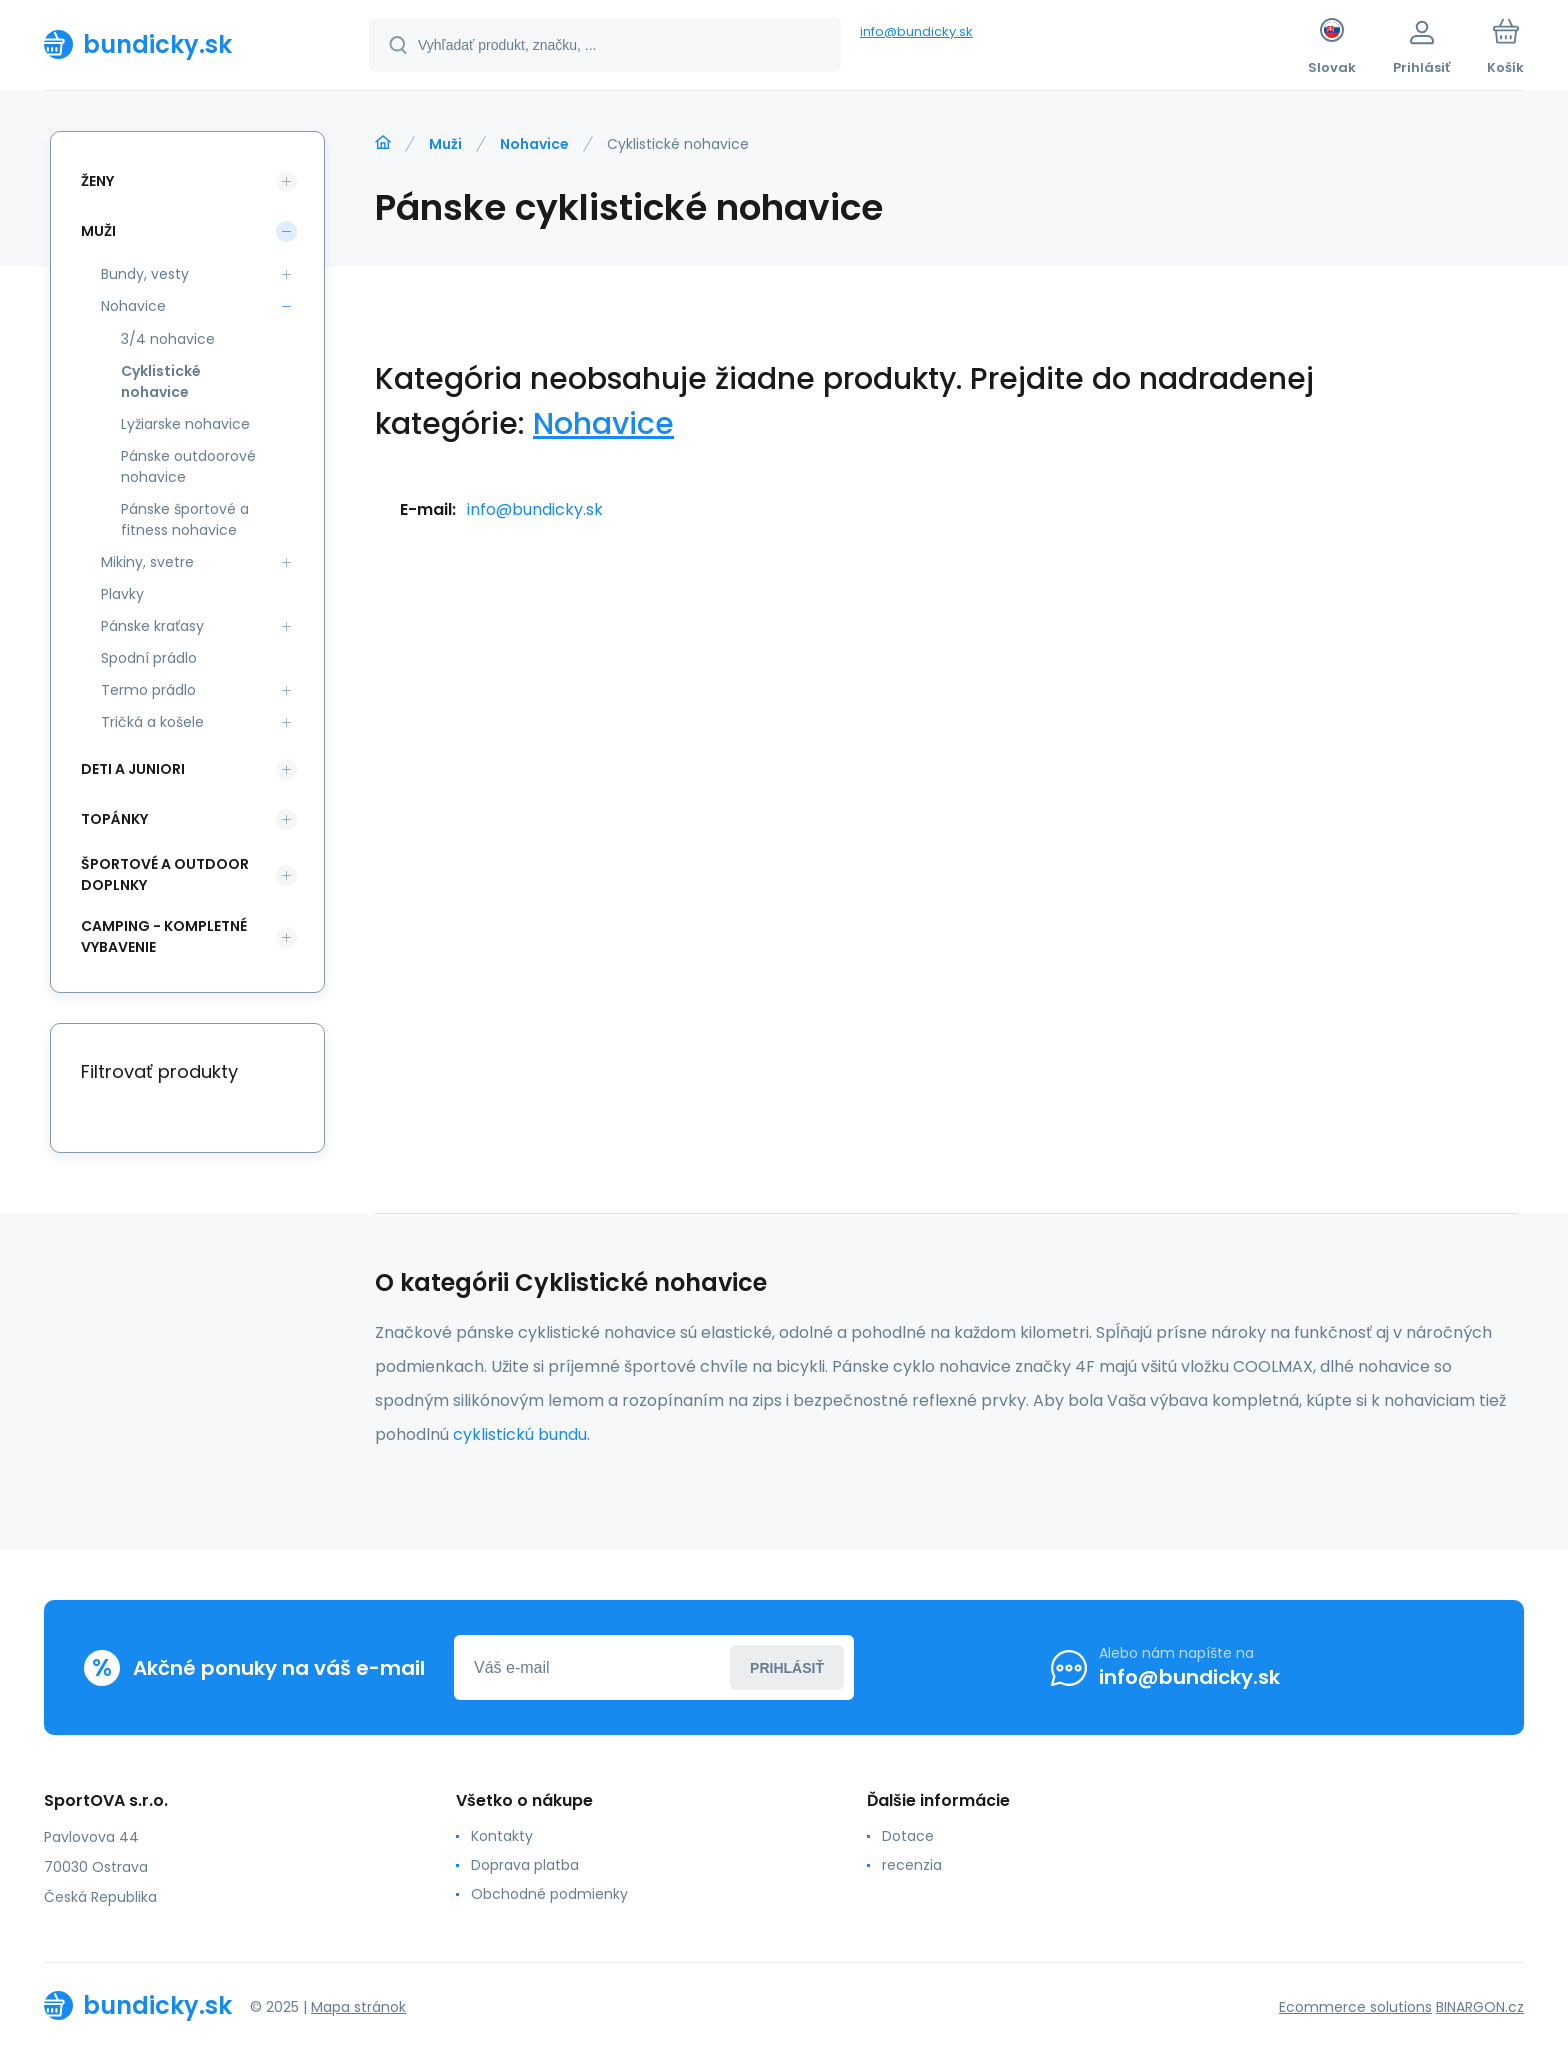  What do you see at coordinates (181, 44) in the screenshot?
I see `[banner]` at bounding box center [181, 44].